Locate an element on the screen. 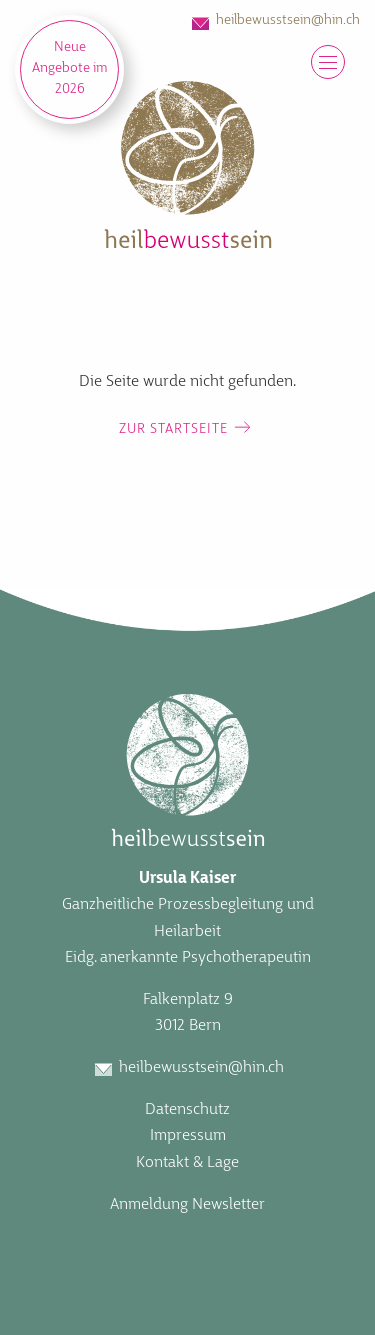  Neue Angebote im 2026 is located at coordinates (70, 68).